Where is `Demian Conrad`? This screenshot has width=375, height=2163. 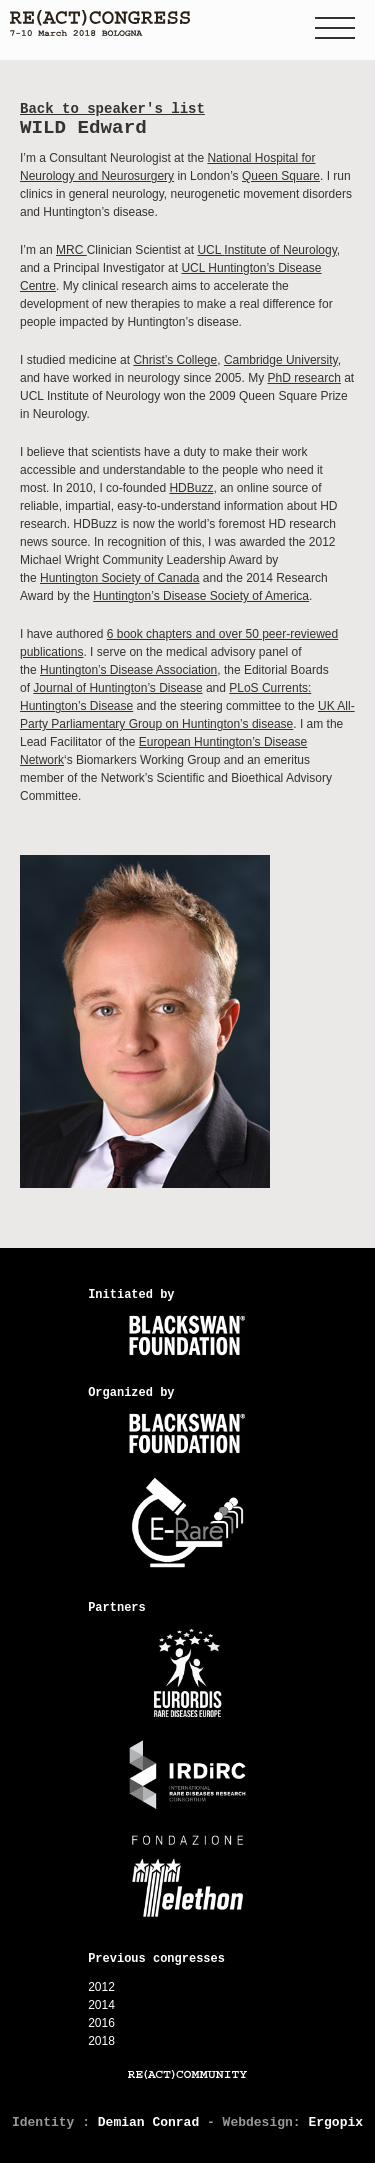 Demian Conrad is located at coordinates (148, 2122).